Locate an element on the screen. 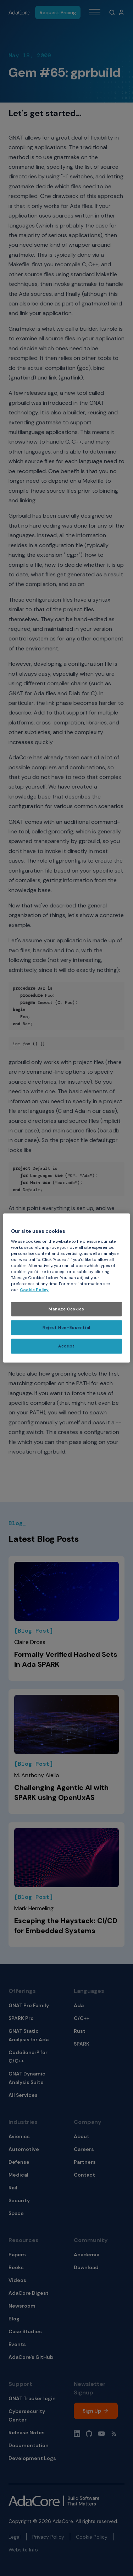 This screenshot has height=2576, width=133. Accept is located at coordinates (66, 1346).